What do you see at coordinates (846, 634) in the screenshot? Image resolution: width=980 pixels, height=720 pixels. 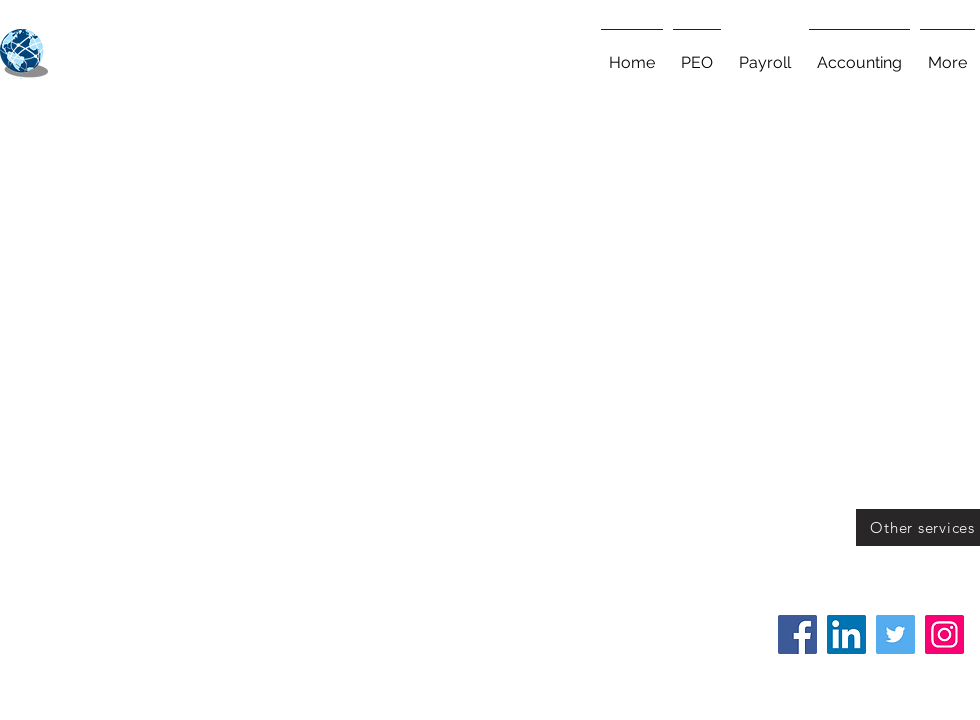 I see `[LinkedIn]` at bounding box center [846, 634].